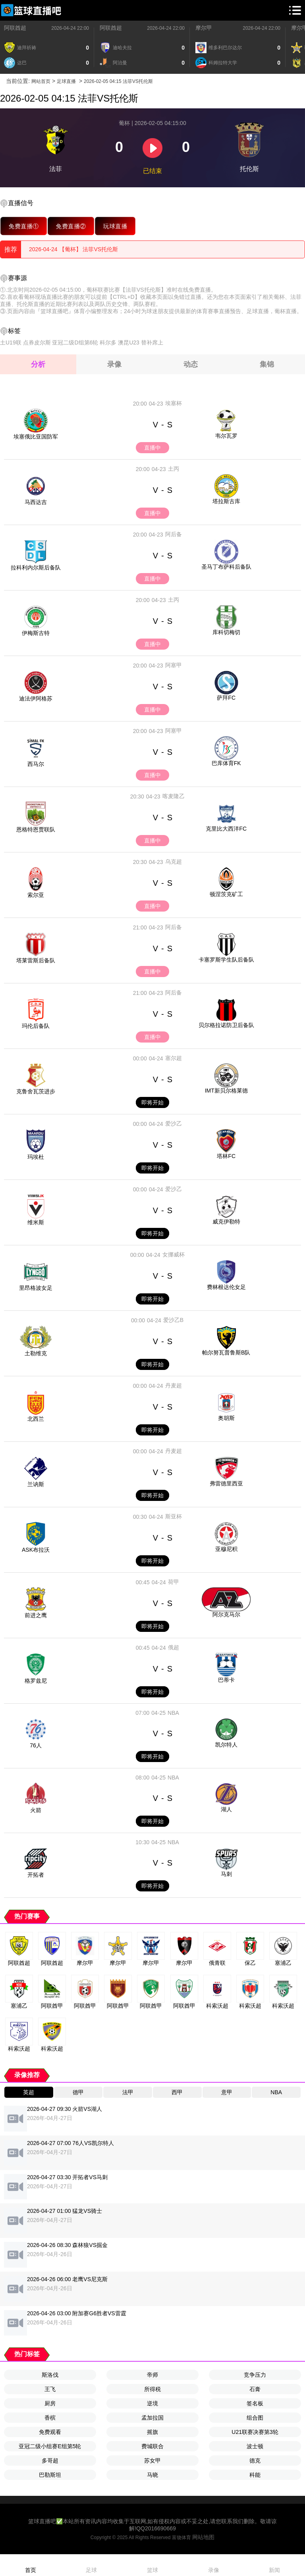 Image resolution: width=305 pixels, height=2576 pixels. Describe the element at coordinates (35, 895) in the screenshot. I see `索尔亚` at that location.